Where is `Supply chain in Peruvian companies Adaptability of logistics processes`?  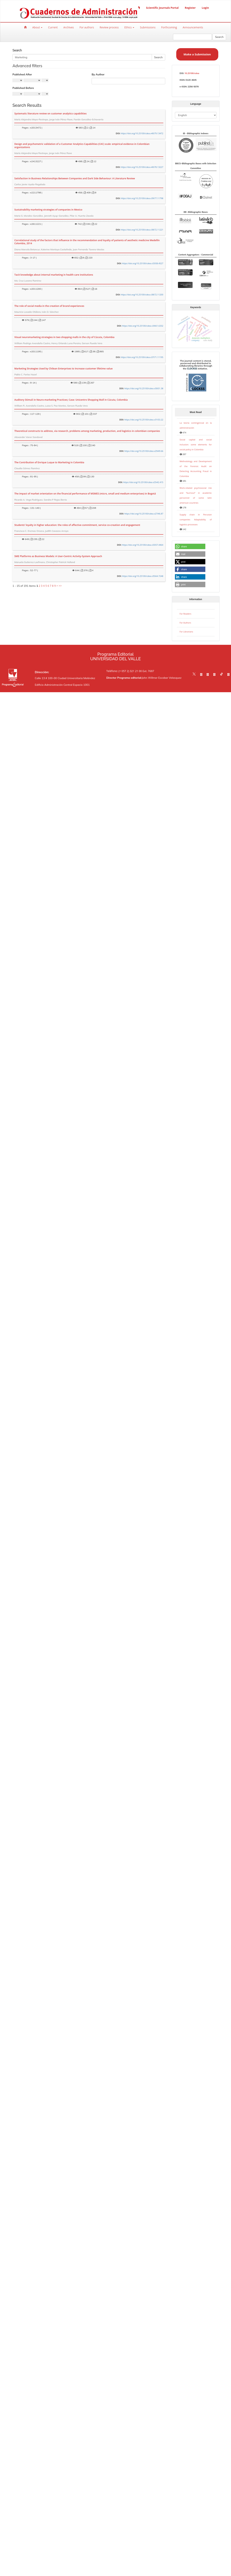
Supply chain in Peruvian companies Adaptability of logistics processes is located at coordinates (196, 519).